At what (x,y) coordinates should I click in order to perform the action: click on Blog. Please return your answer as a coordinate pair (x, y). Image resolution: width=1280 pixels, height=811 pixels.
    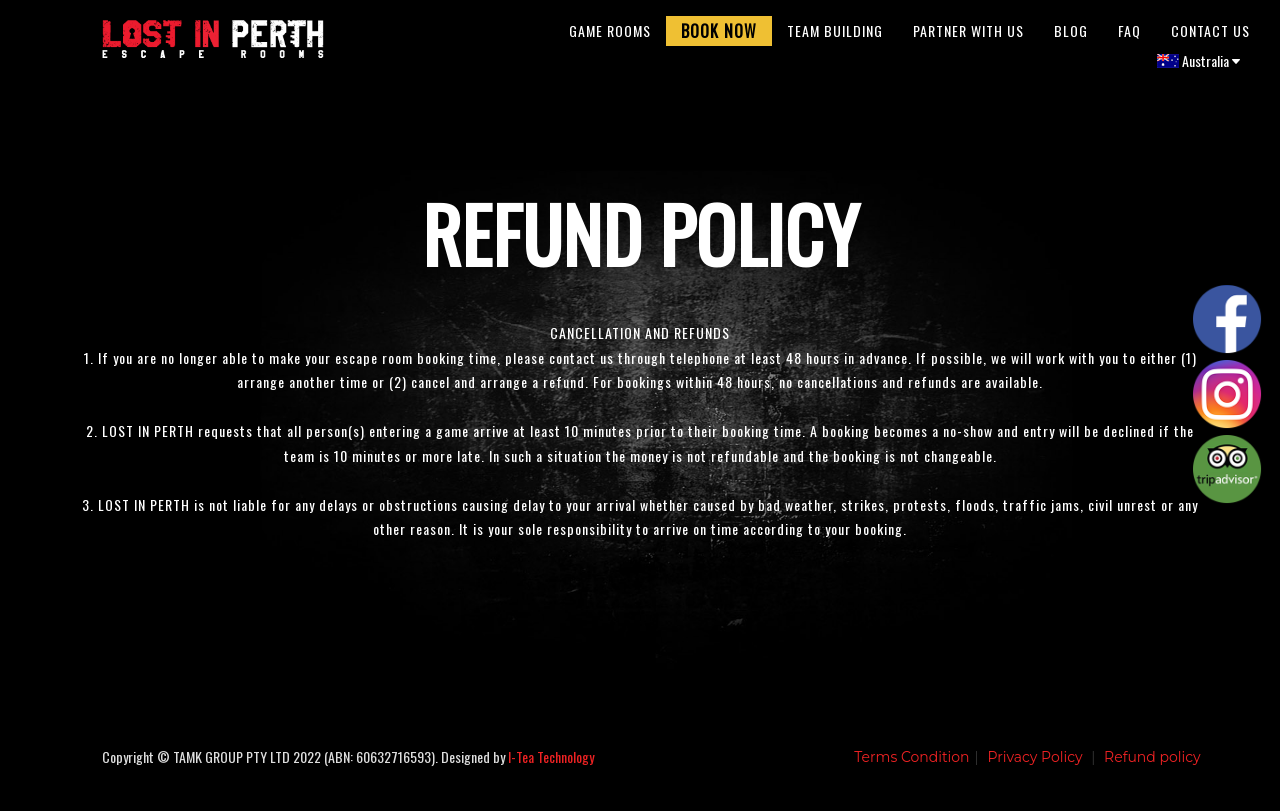
    Looking at the image, I should click on (1071, 34).